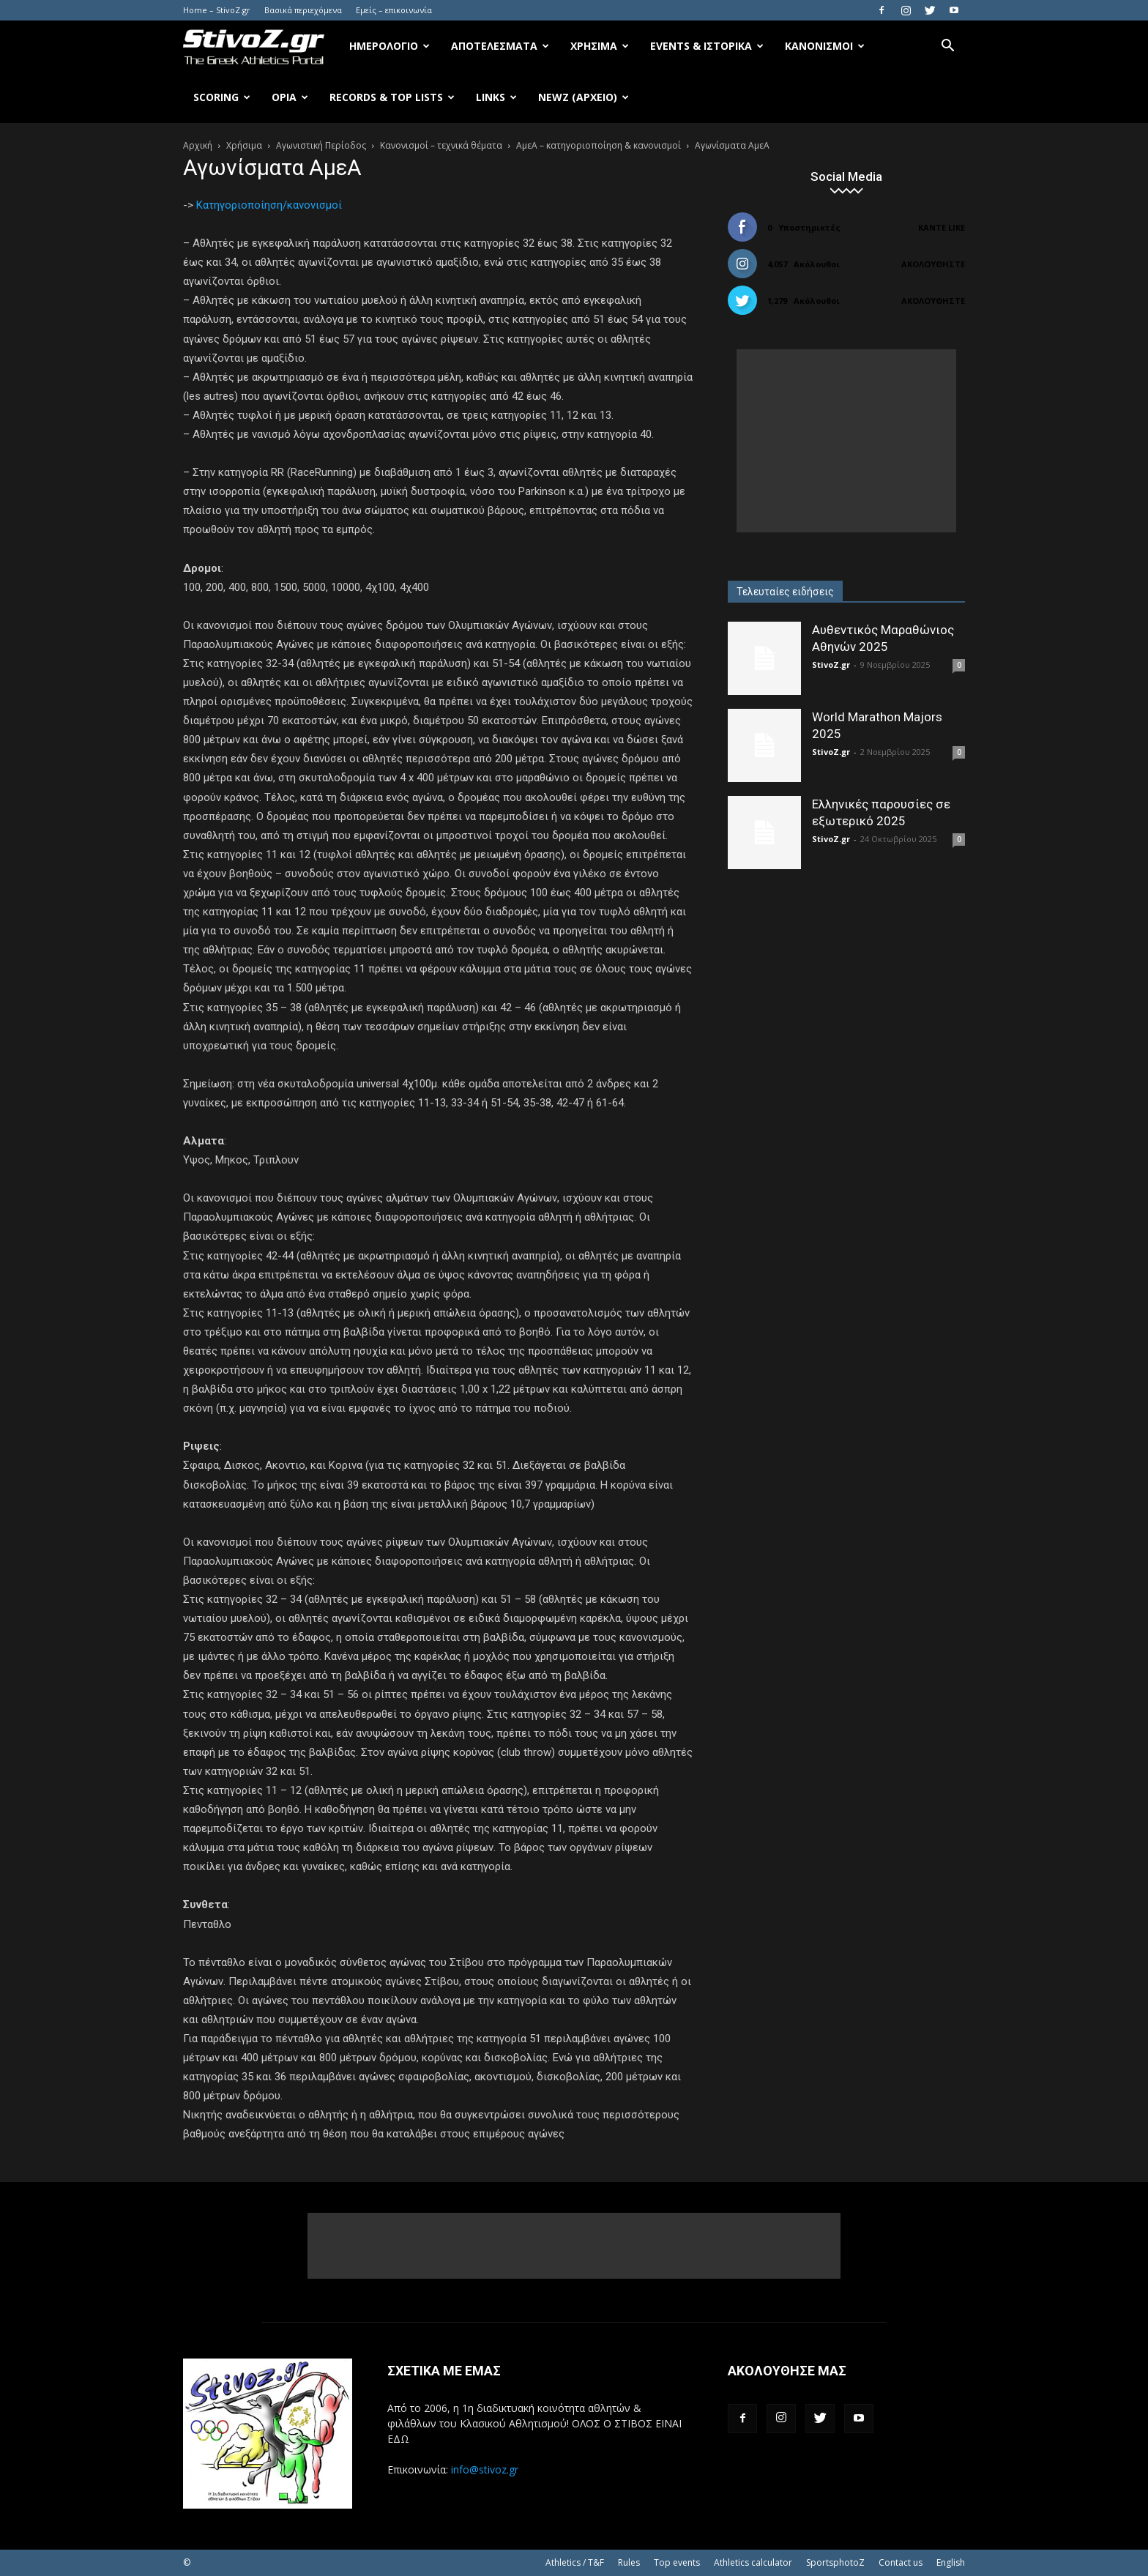  Describe the element at coordinates (303, 9) in the screenshot. I see `Βασικά περιεχόμενα` at that location.